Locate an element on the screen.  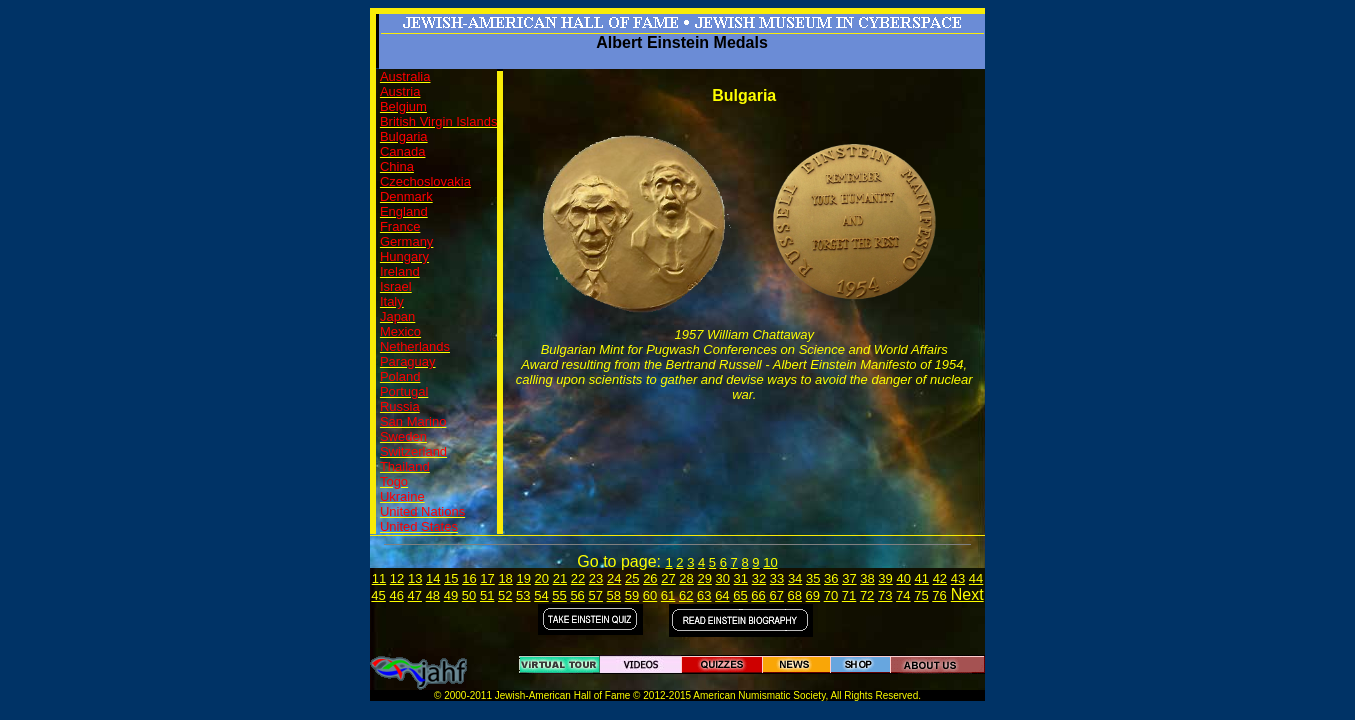
49 is located at coordinates (451, 595).